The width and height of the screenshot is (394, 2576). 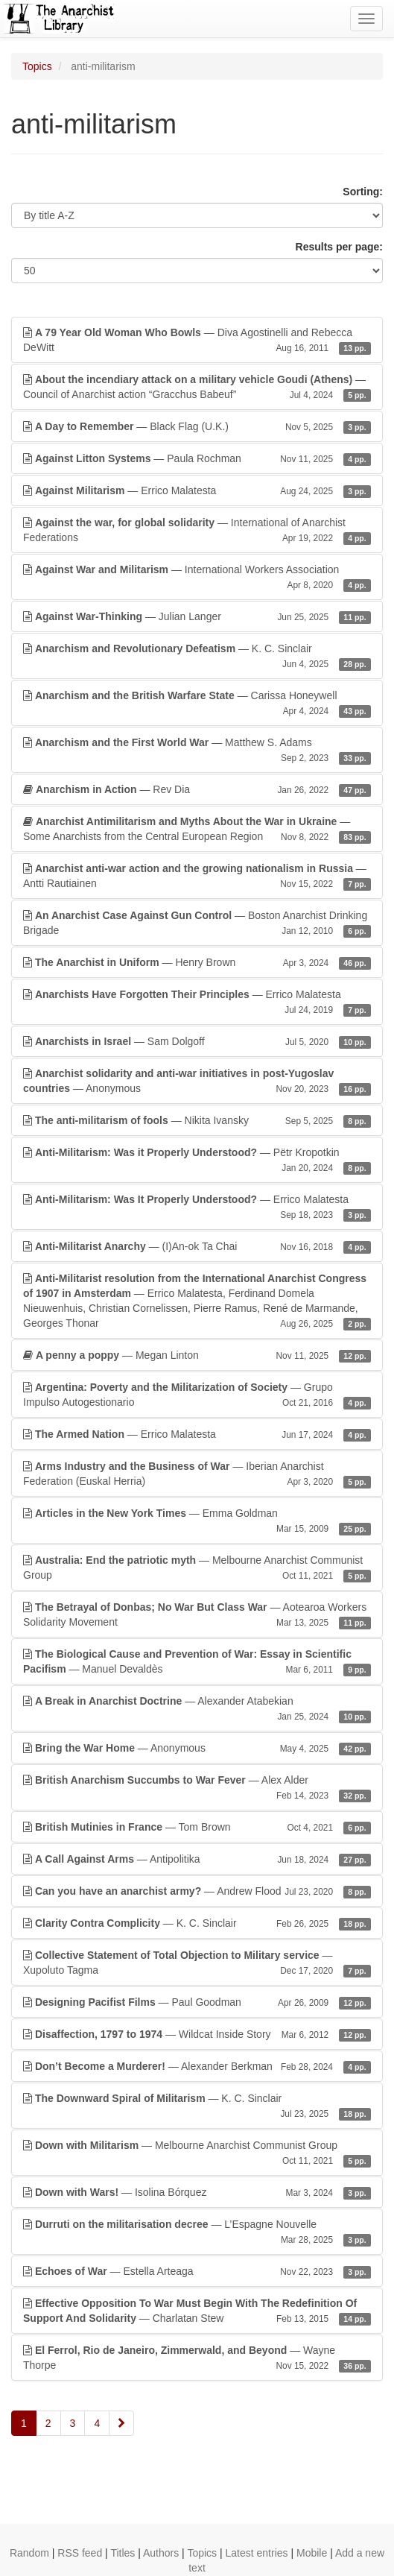 What do you see at coordinates (161, 2553) in the screenshot?
I see `Authors` at bounding box center [161, 2553].